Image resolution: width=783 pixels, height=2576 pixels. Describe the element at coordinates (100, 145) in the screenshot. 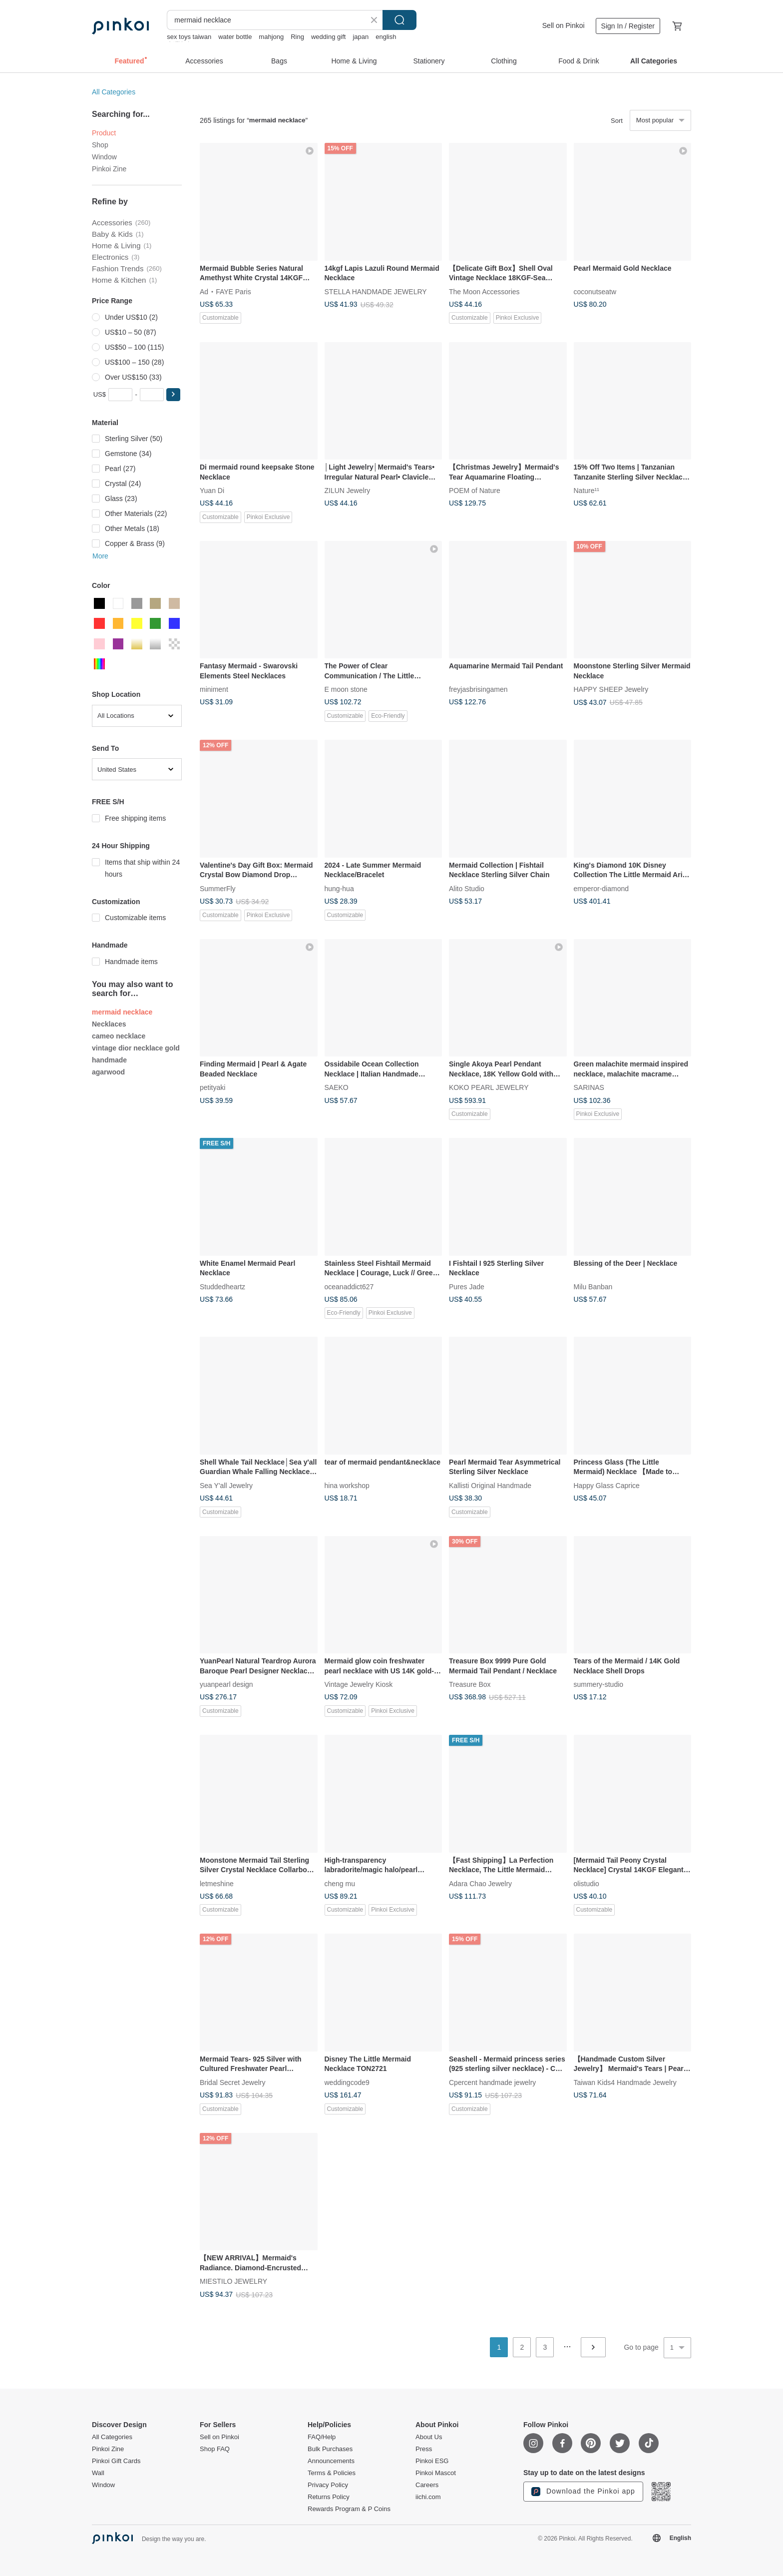

I see `Shop` at that location.